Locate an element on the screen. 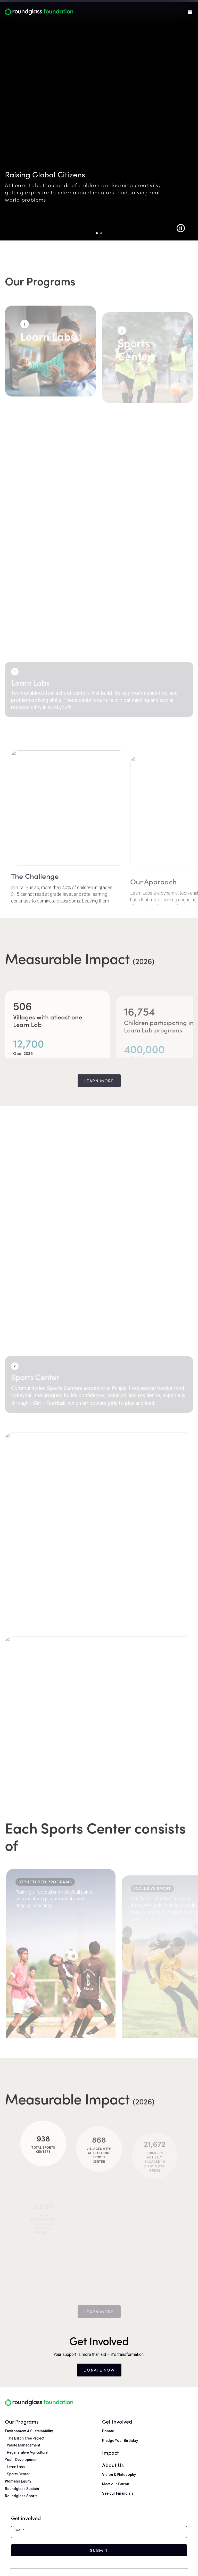  Pledge Your Birthday is located at coordinates (120, 2441).